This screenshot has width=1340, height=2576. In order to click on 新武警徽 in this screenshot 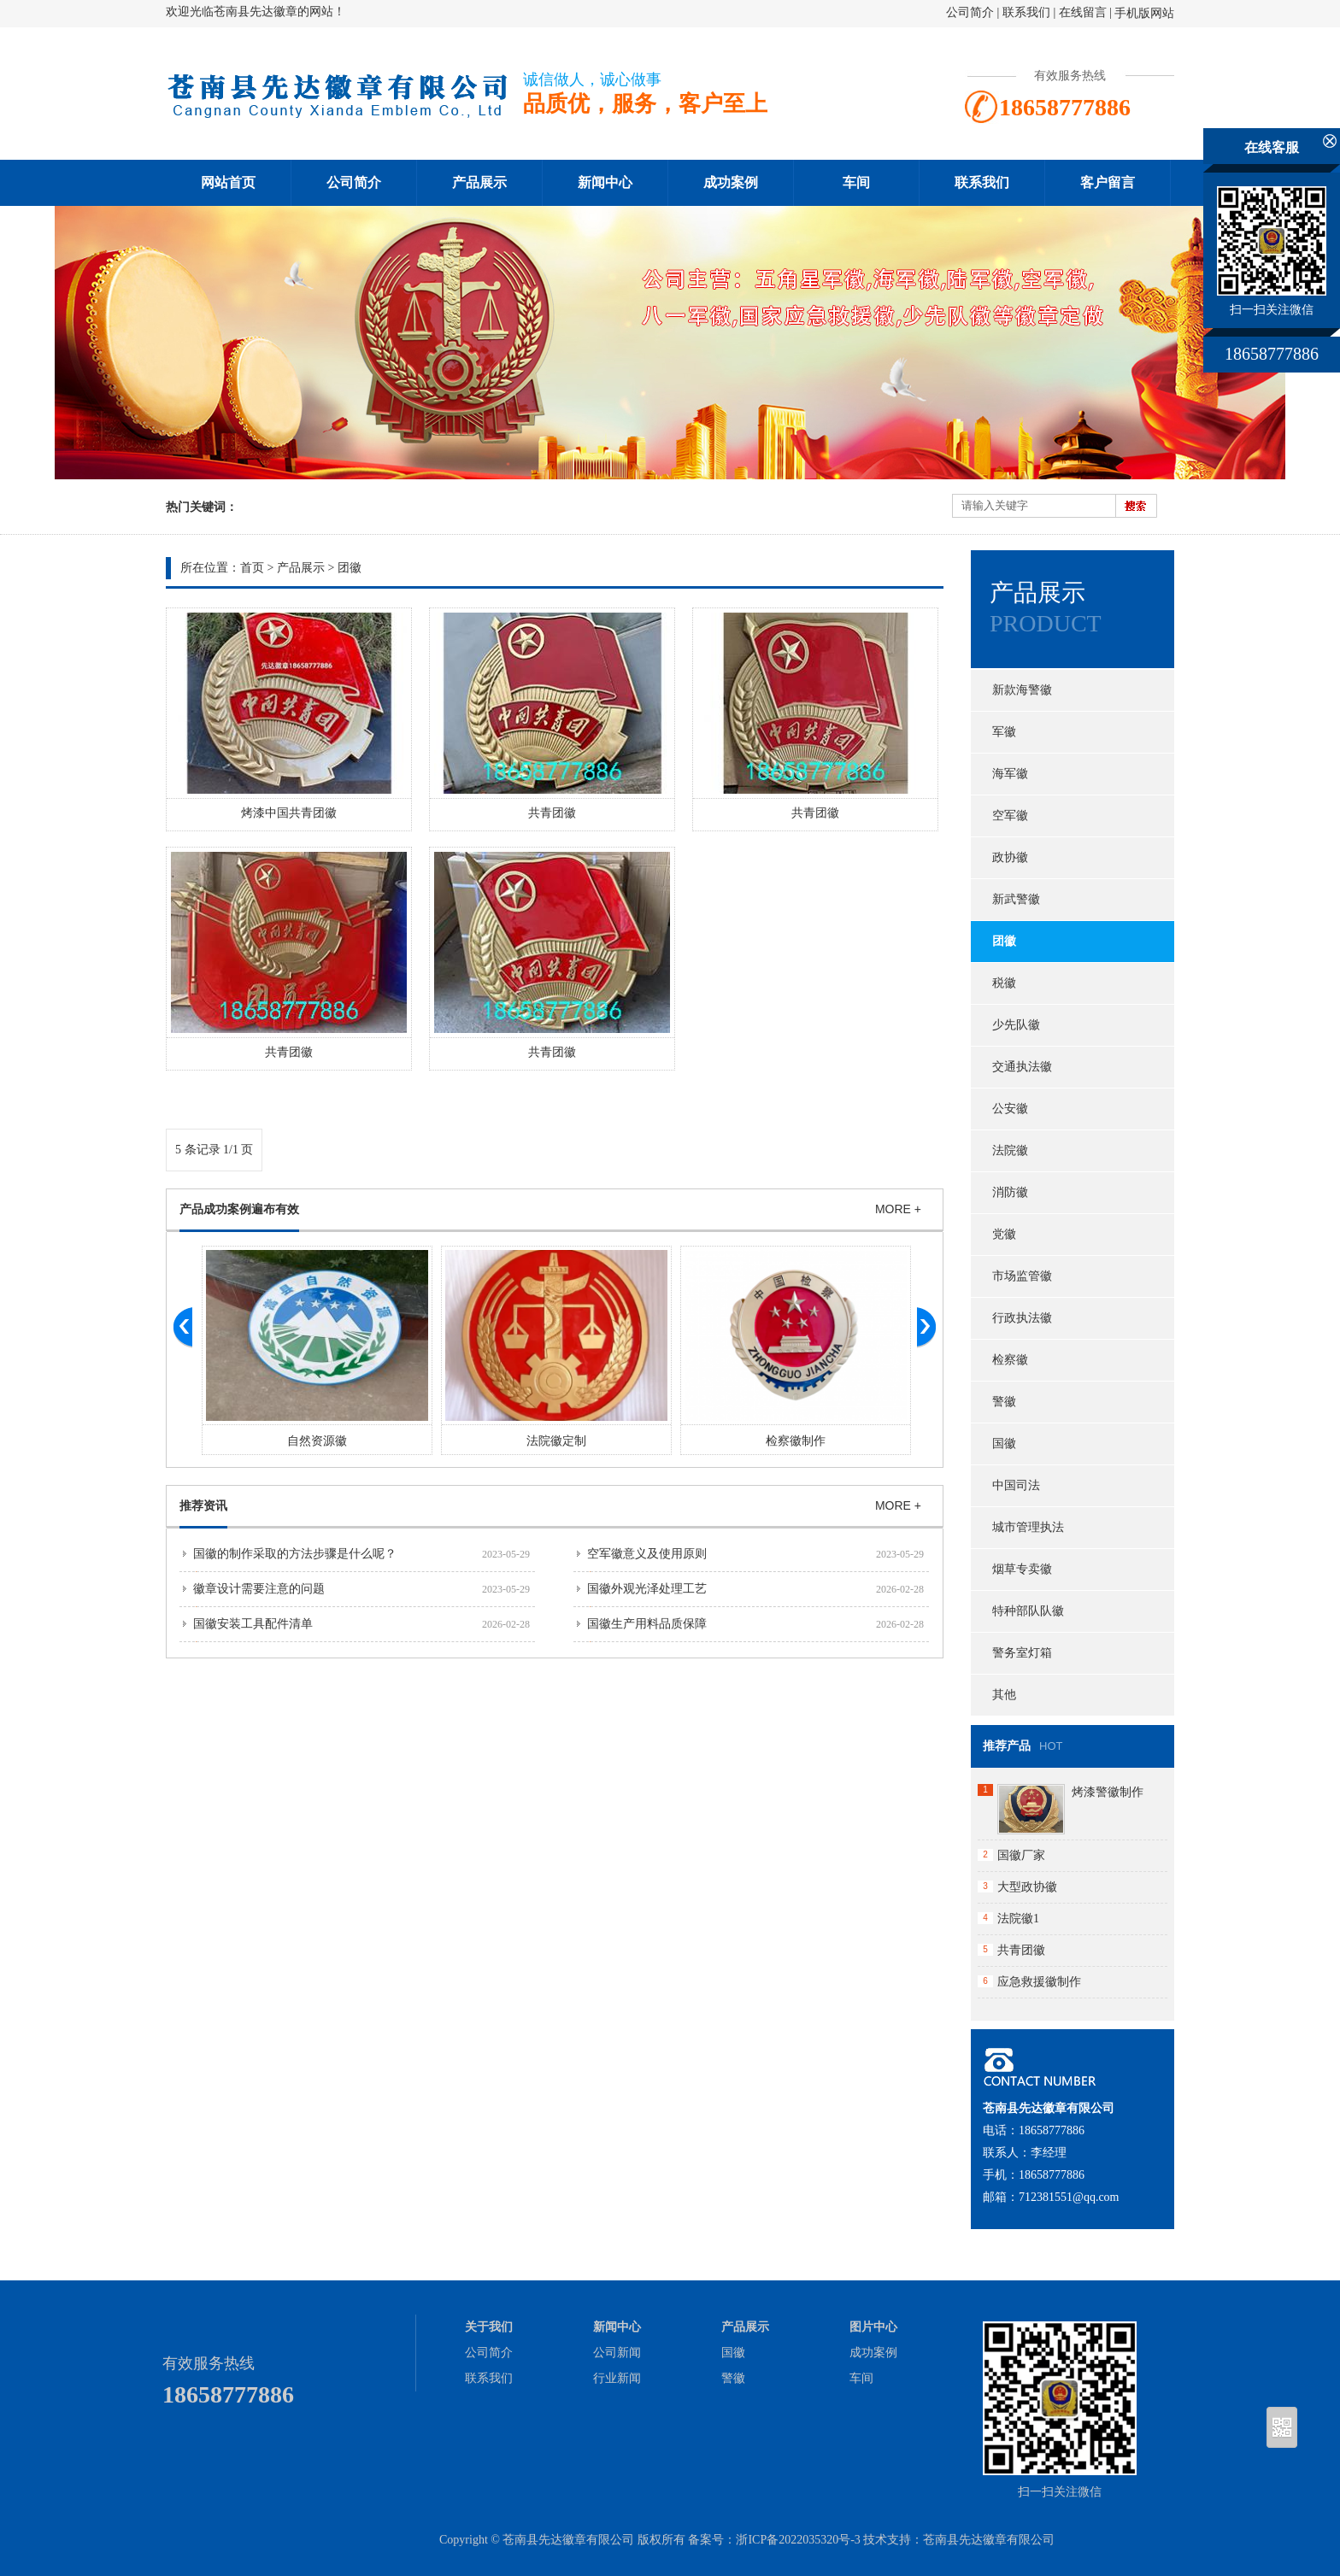, I will do `click(1016, 899)`.